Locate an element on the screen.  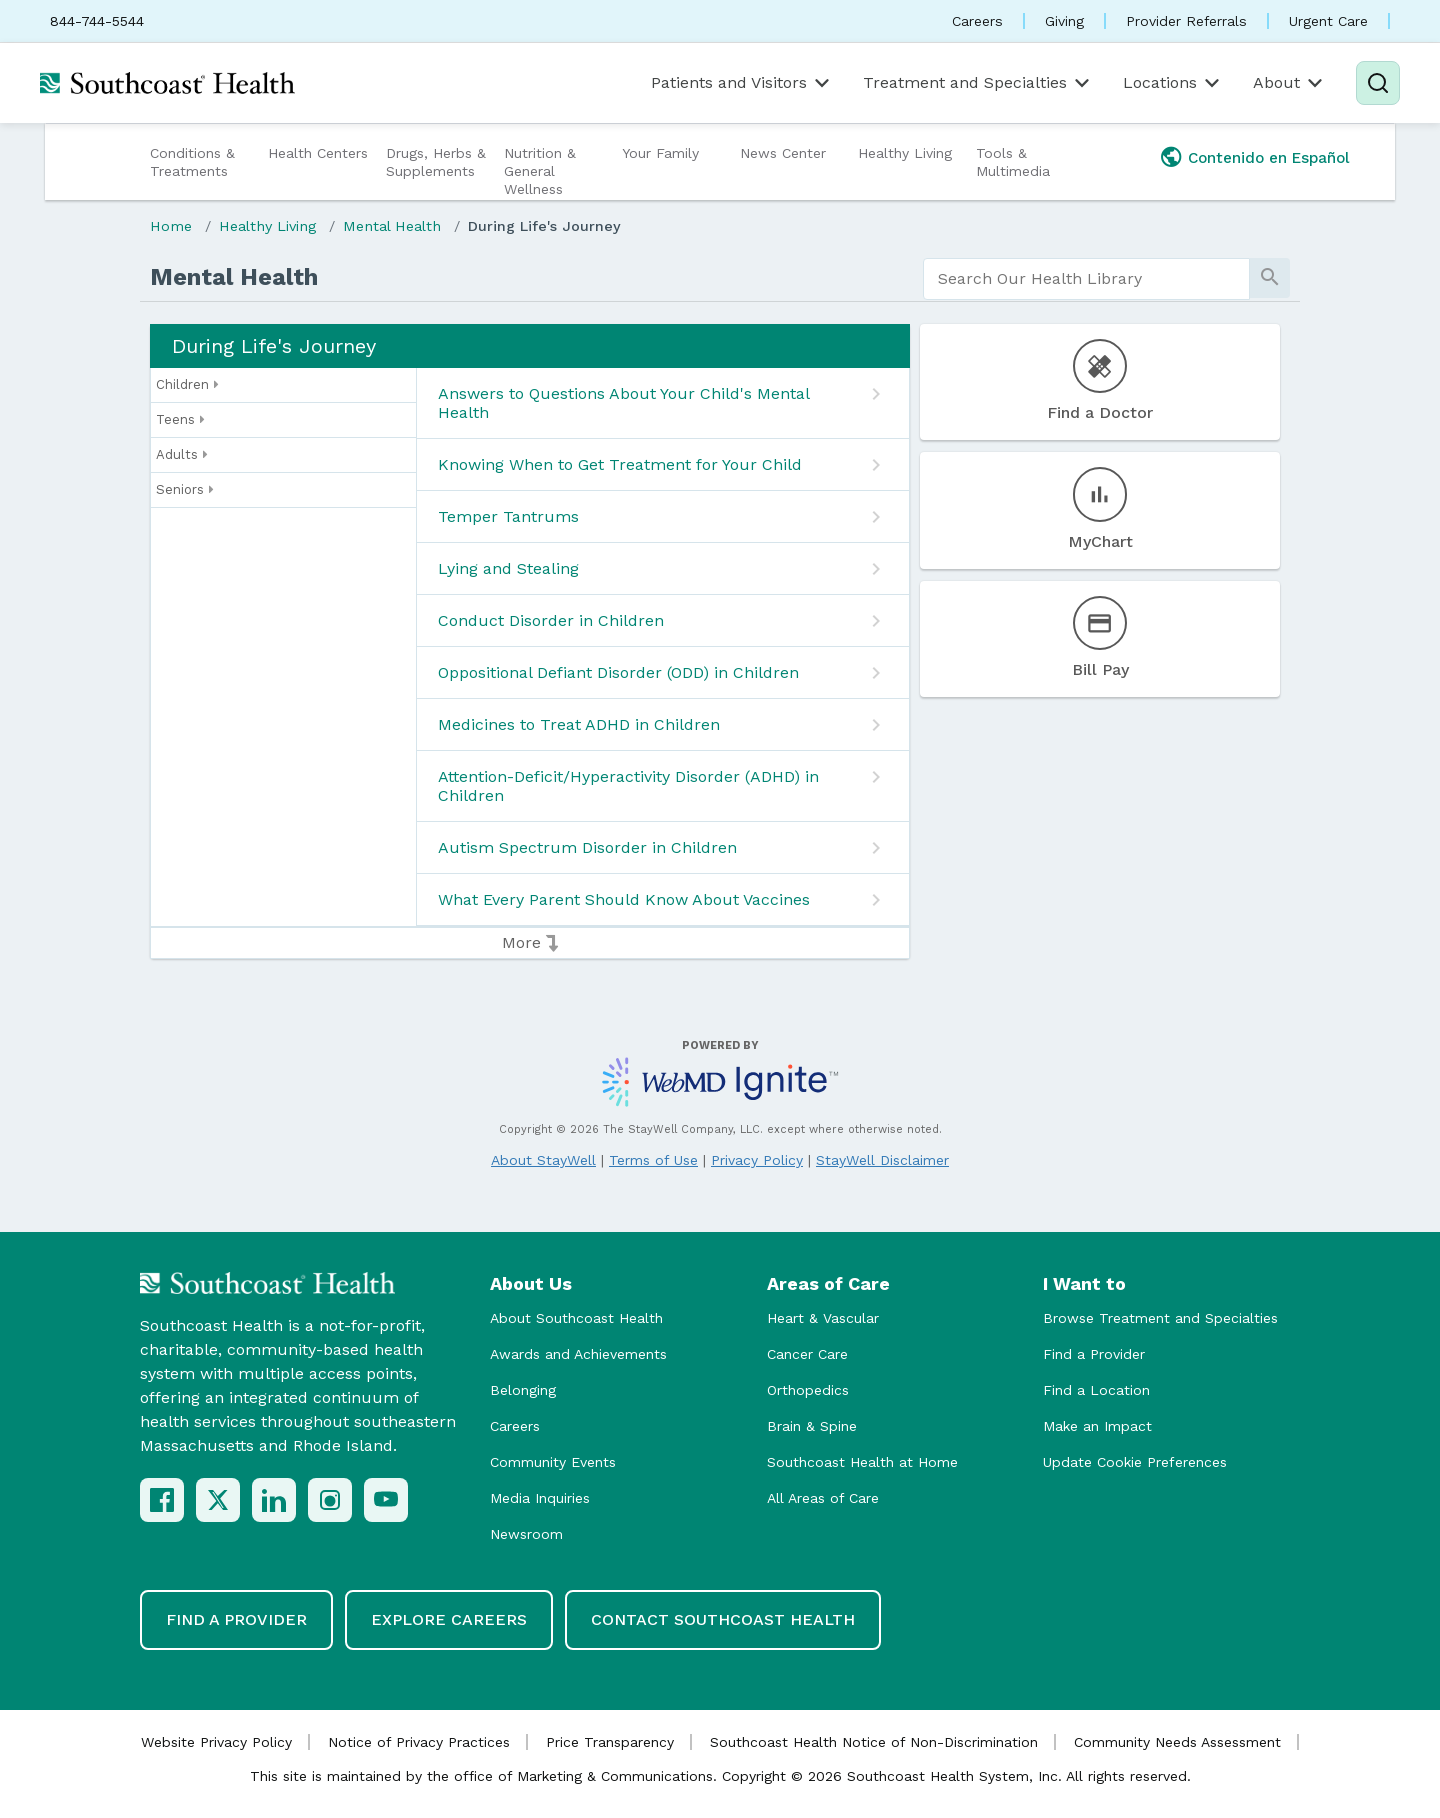
What Every Parent Should Know About Vaccines is located at coordinates (624, 899).